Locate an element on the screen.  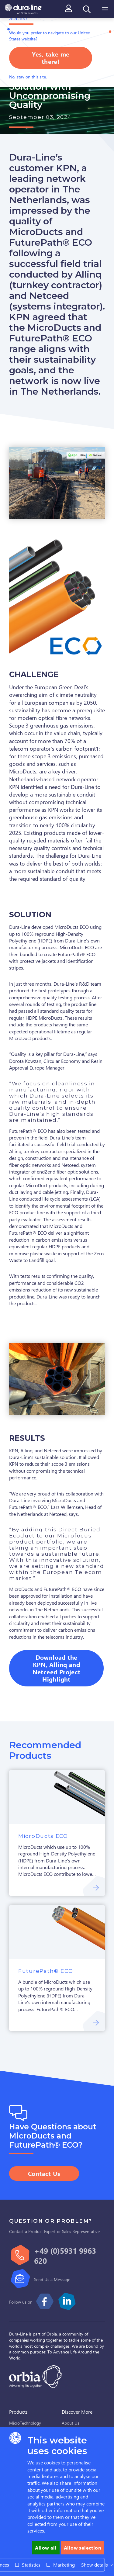
Statistics is located at coordinates (31, 2564).